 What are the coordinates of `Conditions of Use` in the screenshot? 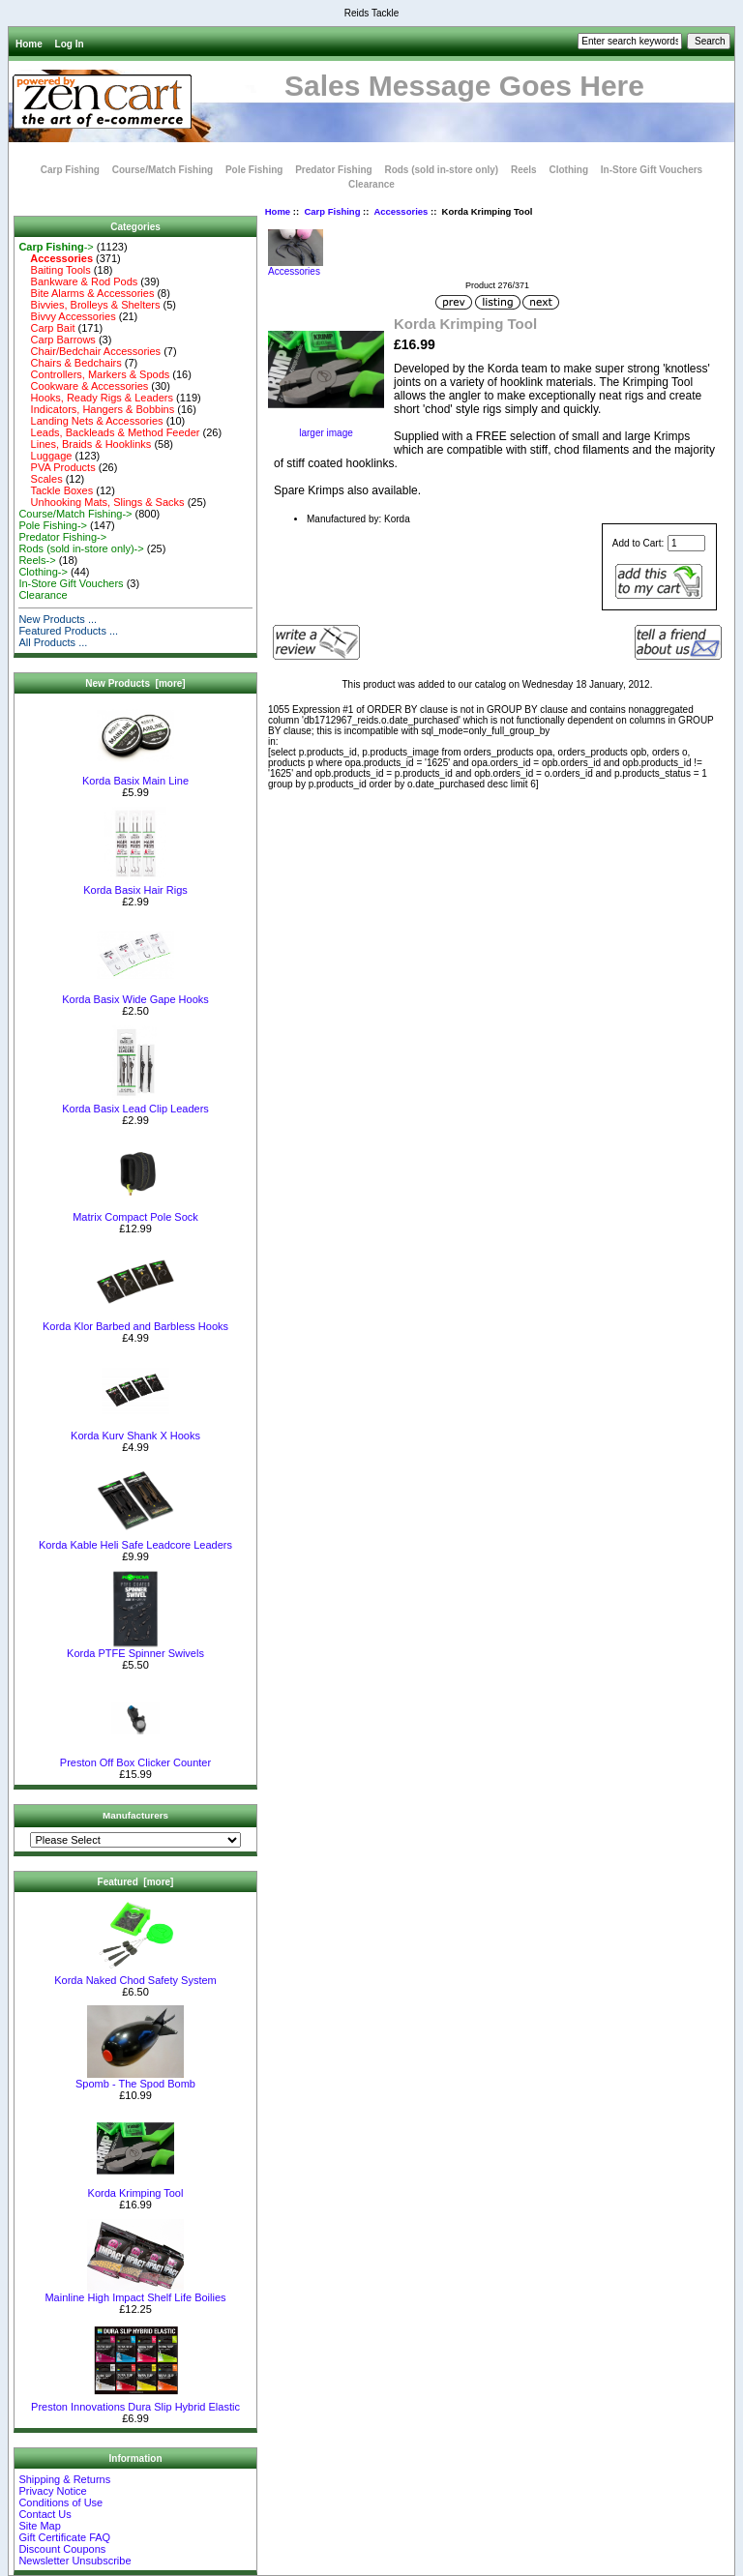 It's located at (60, 2502).